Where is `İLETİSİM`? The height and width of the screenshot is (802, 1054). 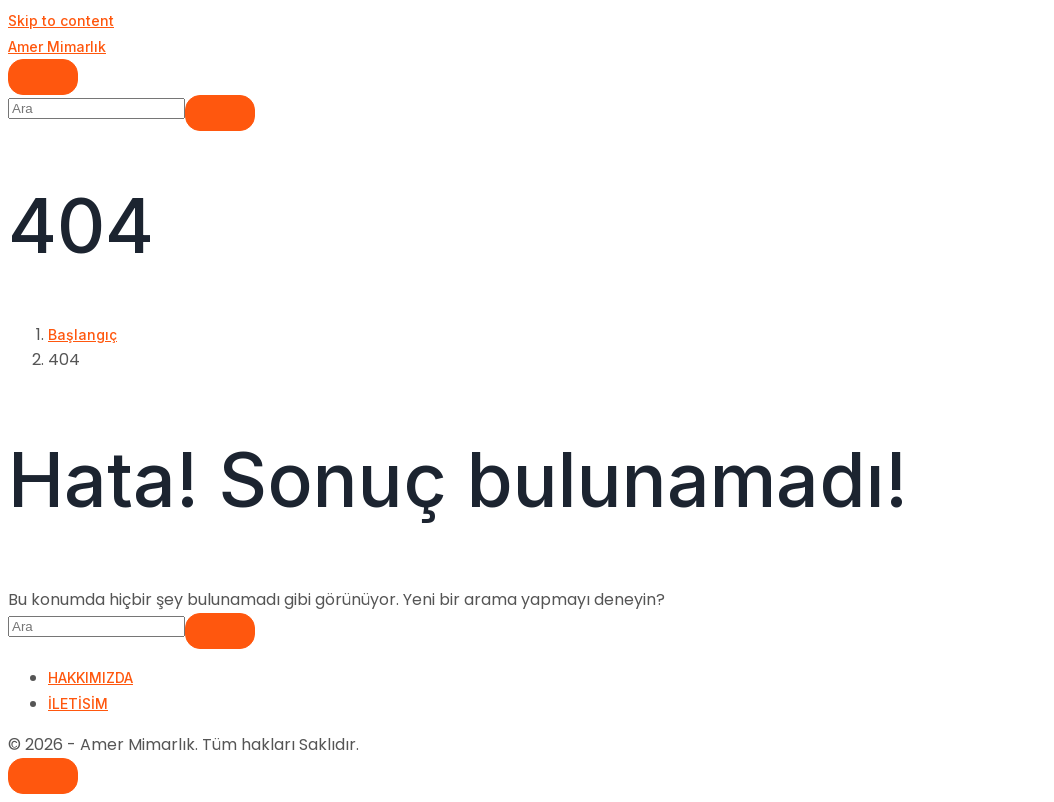 İLETİSİM is located at coordinates (78, 703).